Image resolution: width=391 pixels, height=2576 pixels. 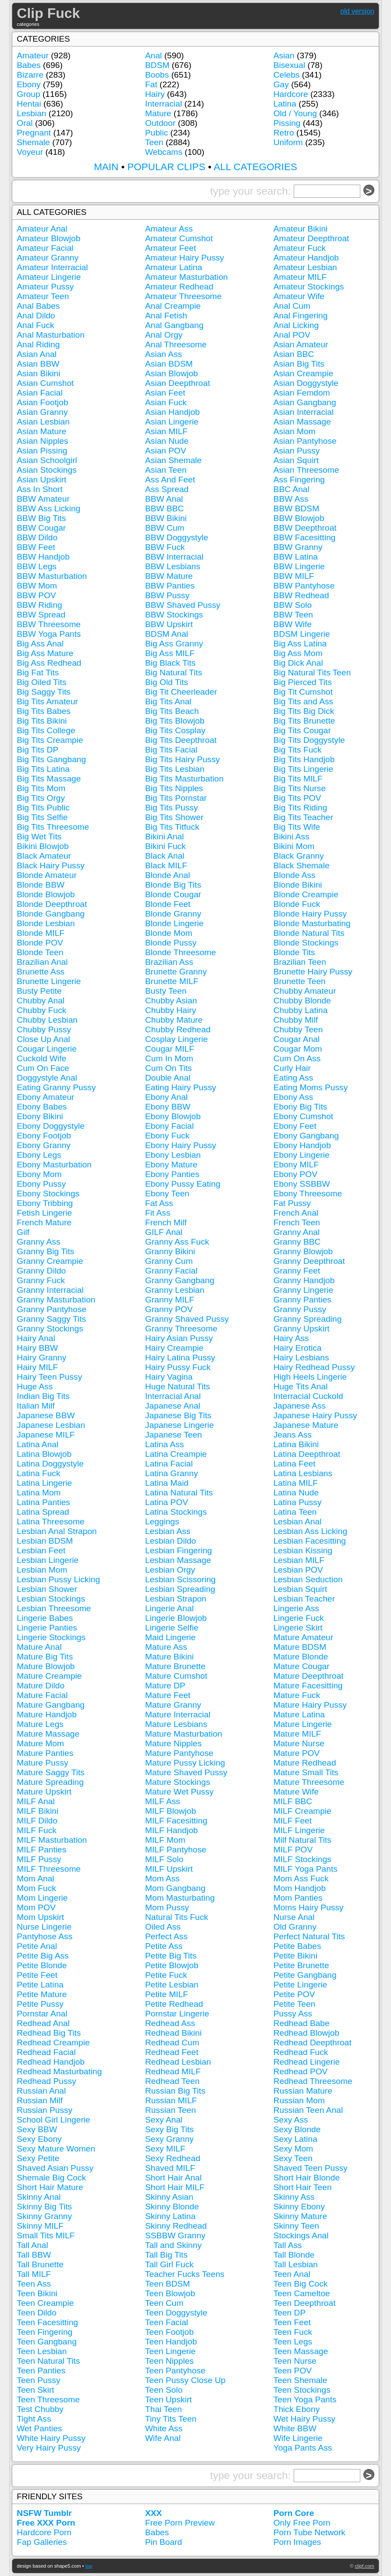 What do you see at coordinates (166, 470) in the screenshot?
I see `Asian Teen` at bounding box center [166, 470].